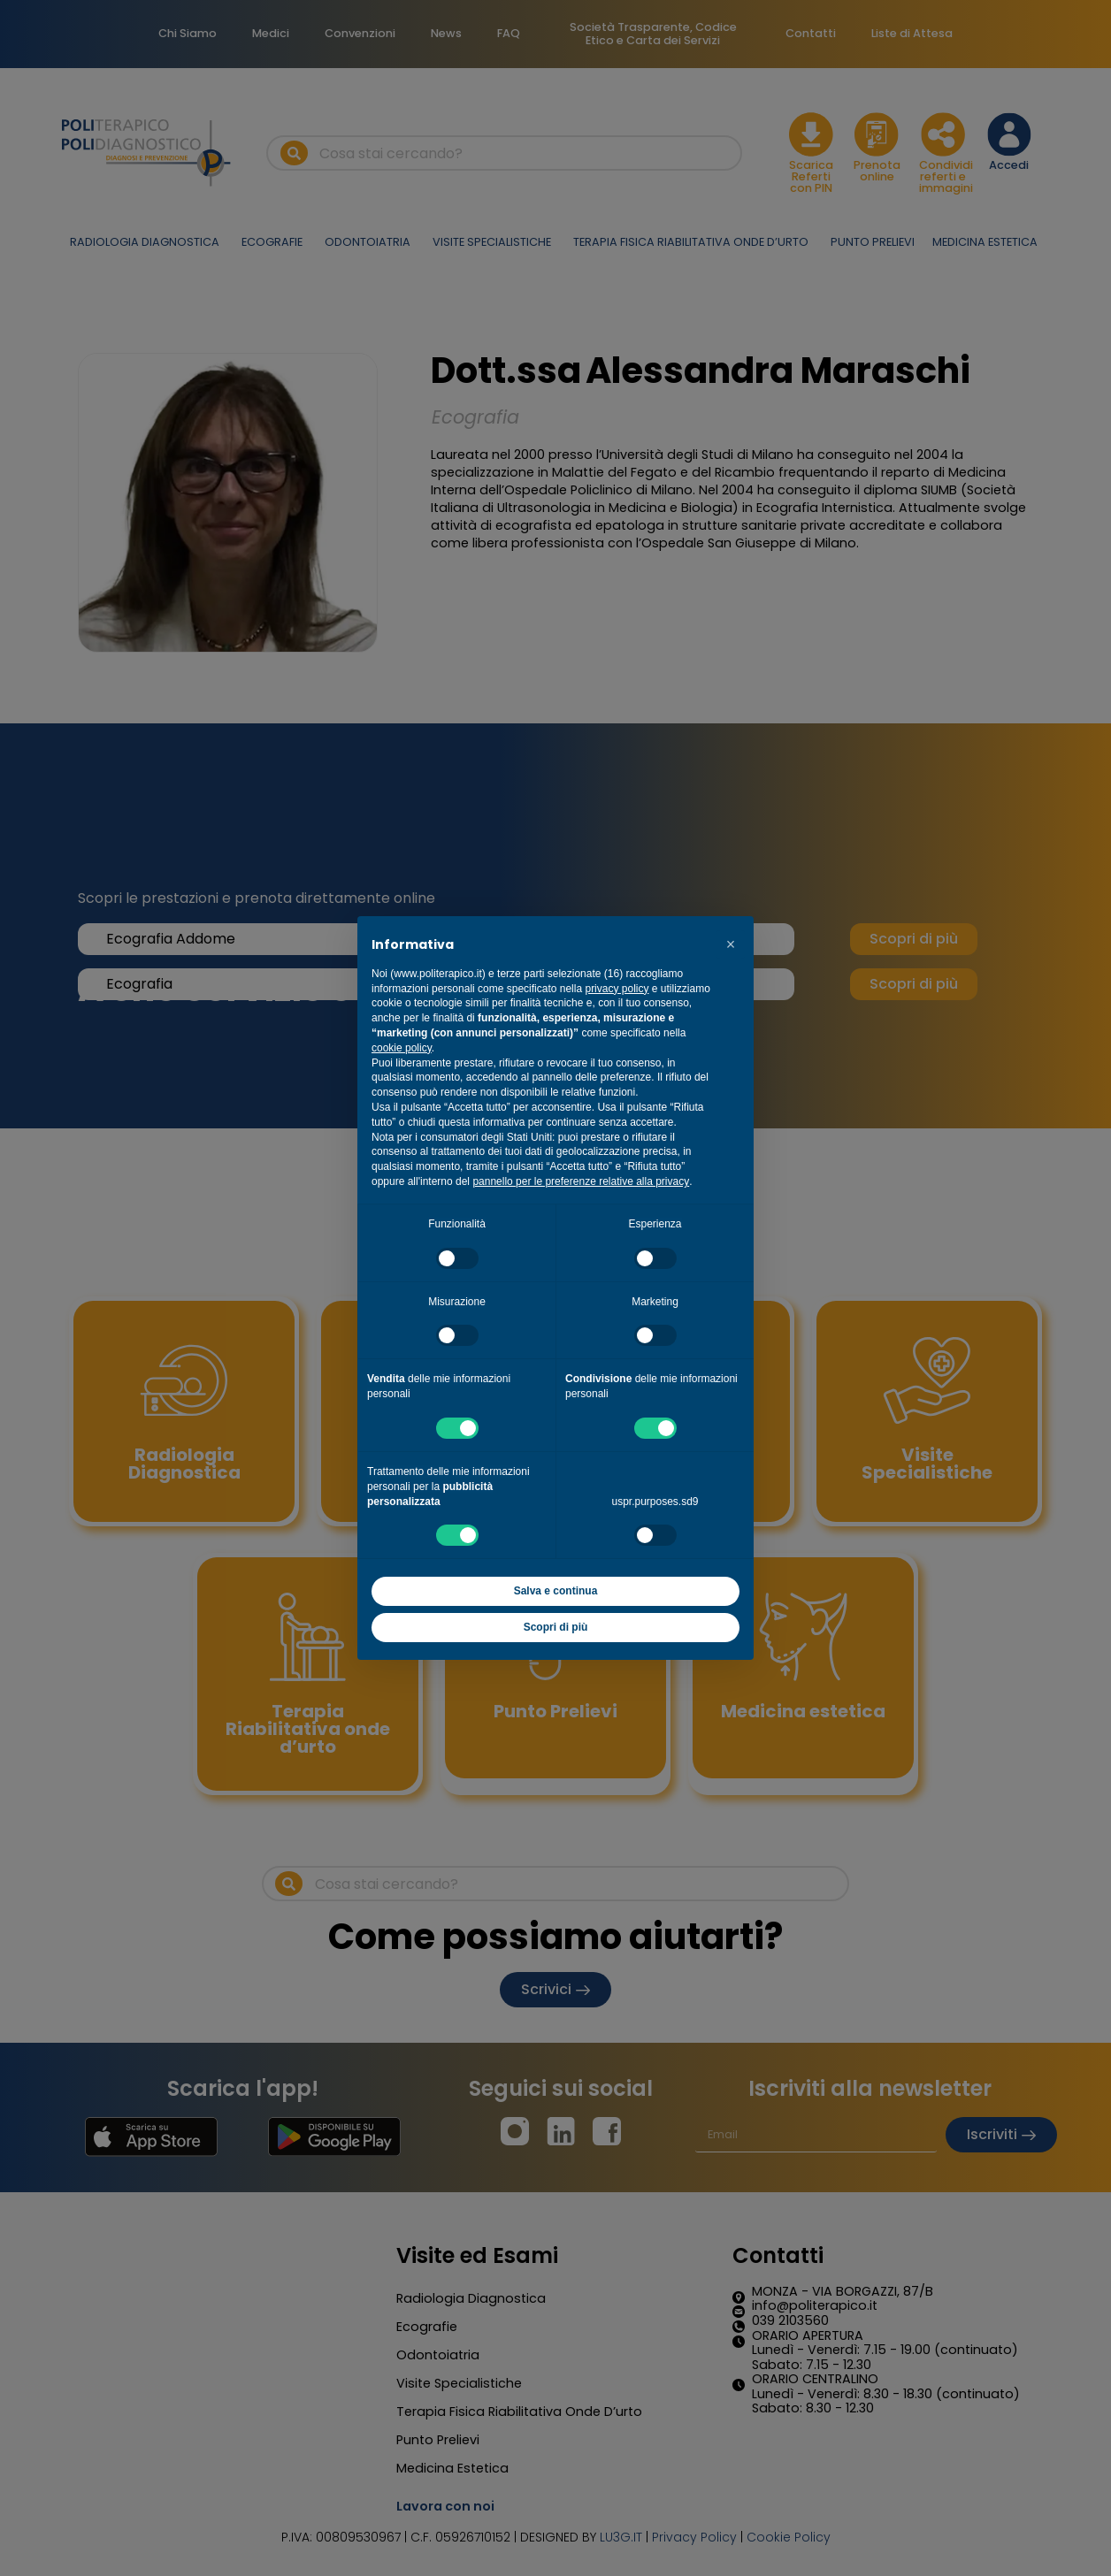 This screenshot has width=1111, height=2576. Describe the element at coordinates (616, 988) in the screenshot. I see `privacy policy [button]` at that location.